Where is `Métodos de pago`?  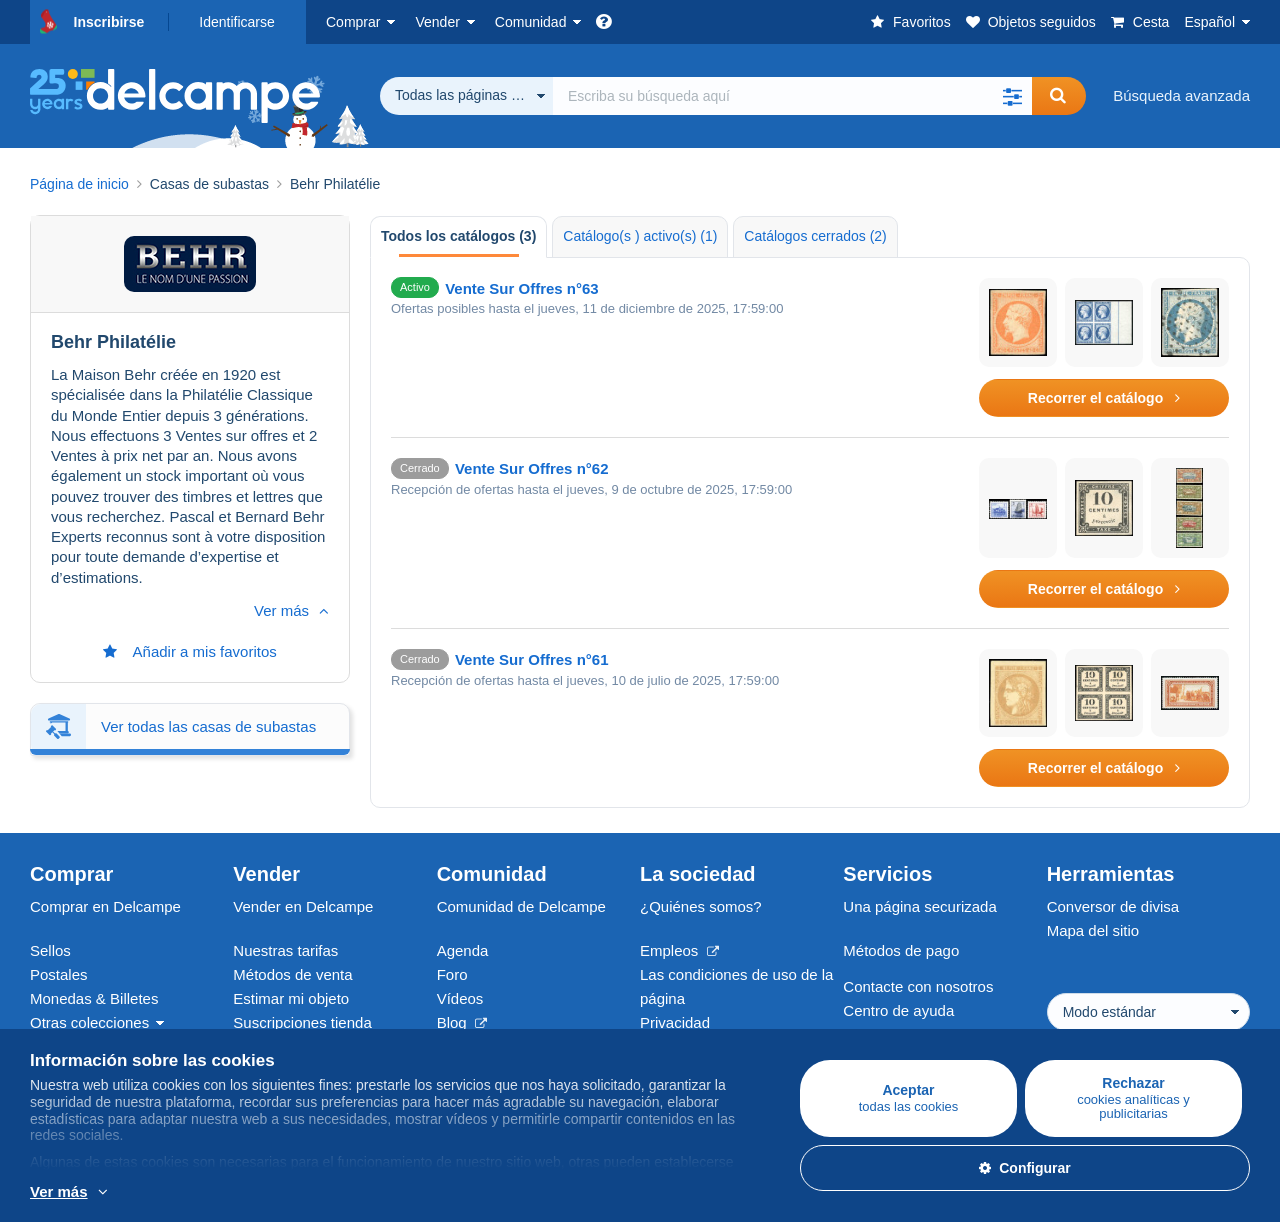
Métodos de pago is located at coordinates (901, 950).